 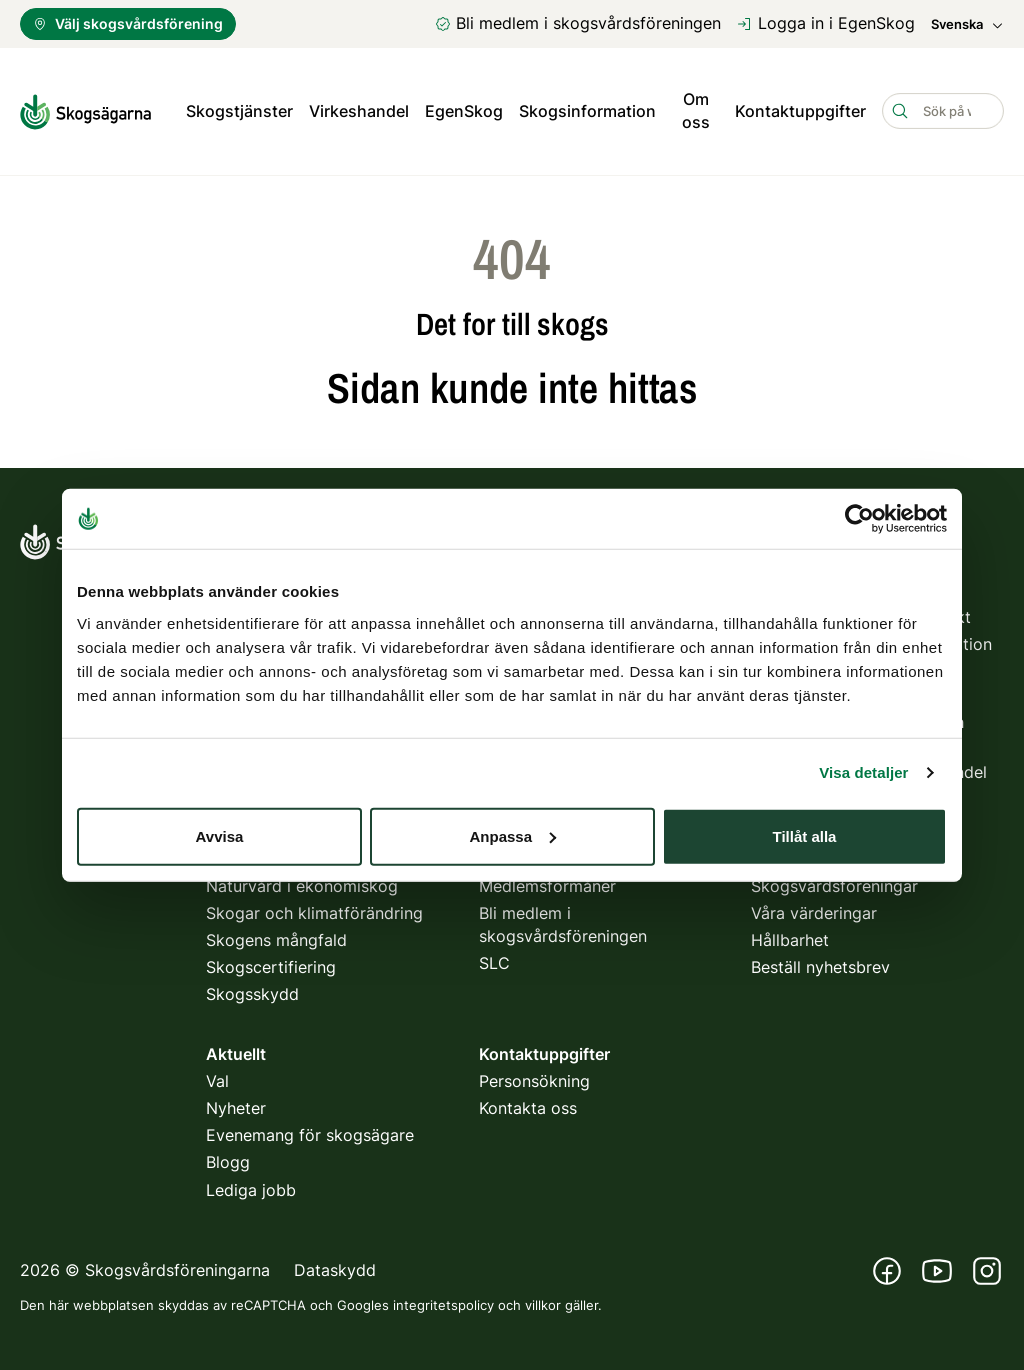 What do you see at coordinates (217, 1080) in the screenshot?
I see `Val` at bounding box center [217, 1080].